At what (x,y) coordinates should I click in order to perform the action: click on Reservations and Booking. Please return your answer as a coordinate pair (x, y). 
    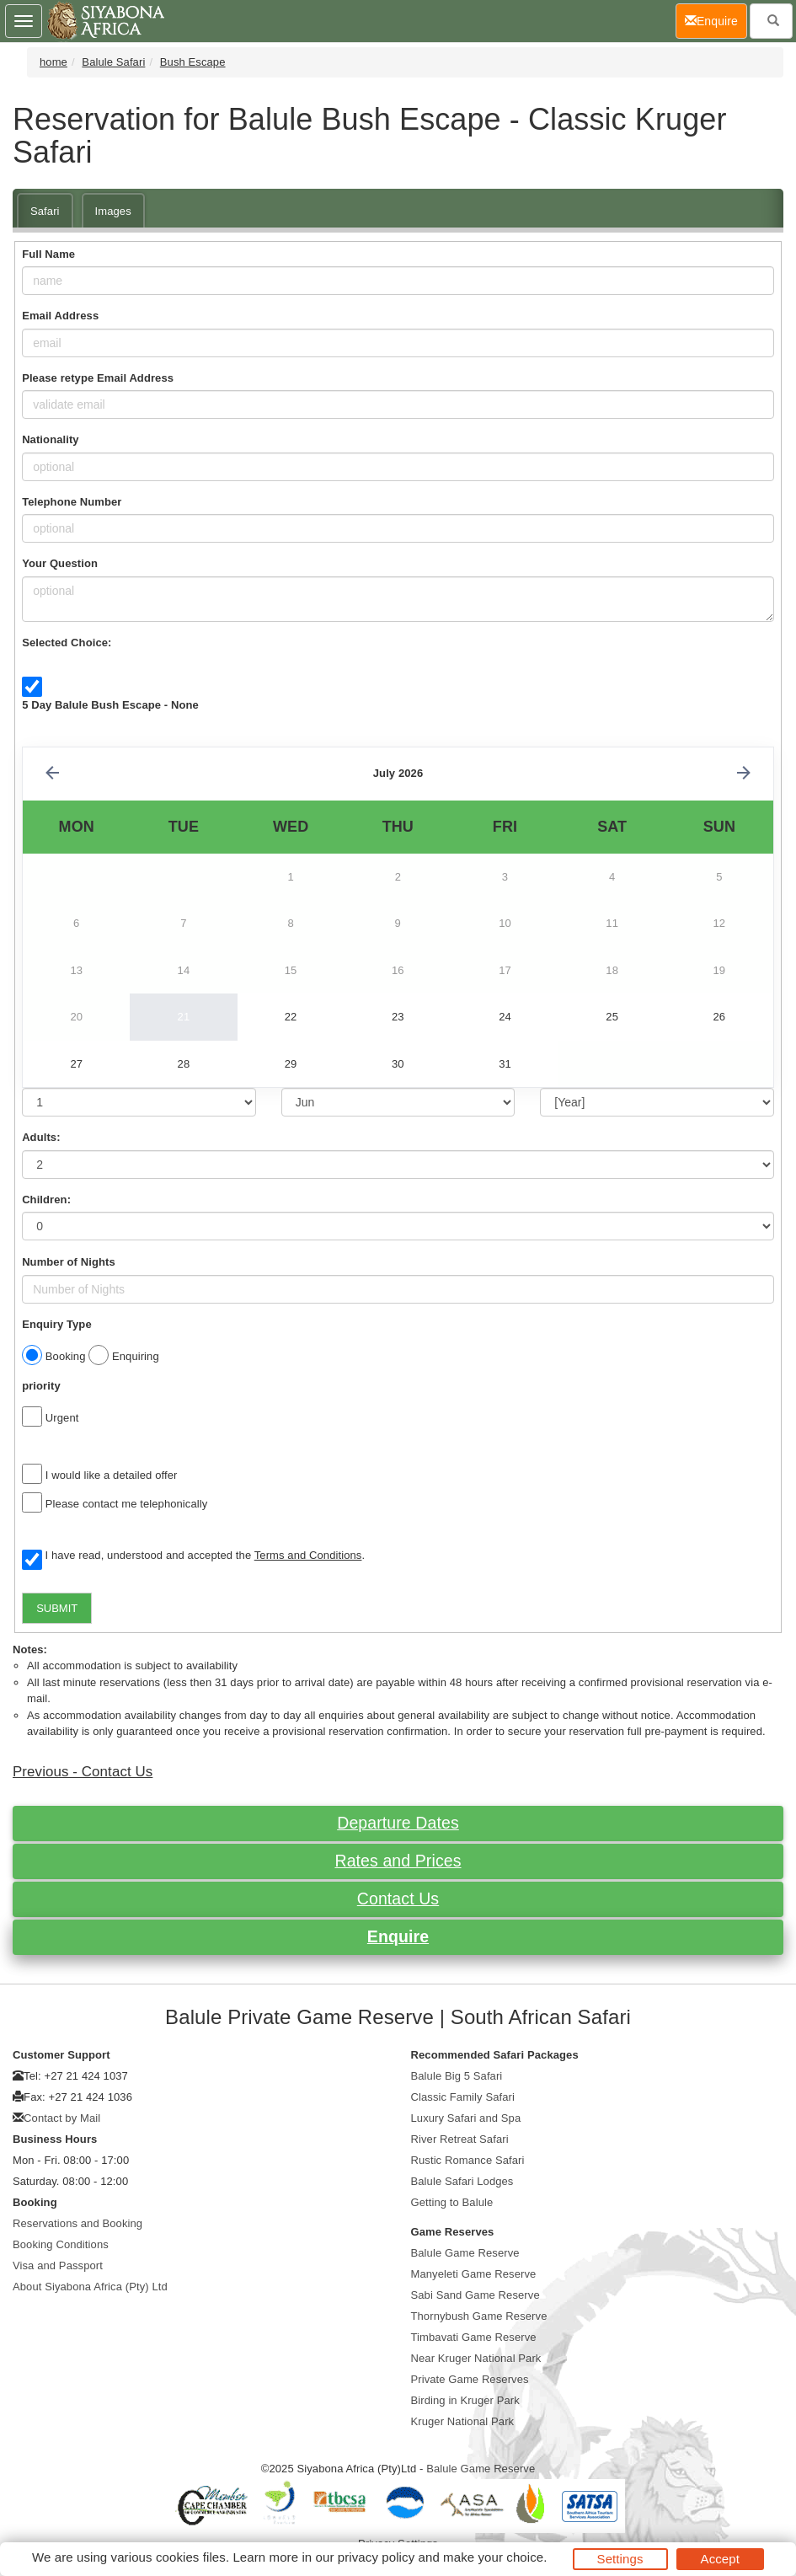
    Looking at the image, I should click on (77, 2223).